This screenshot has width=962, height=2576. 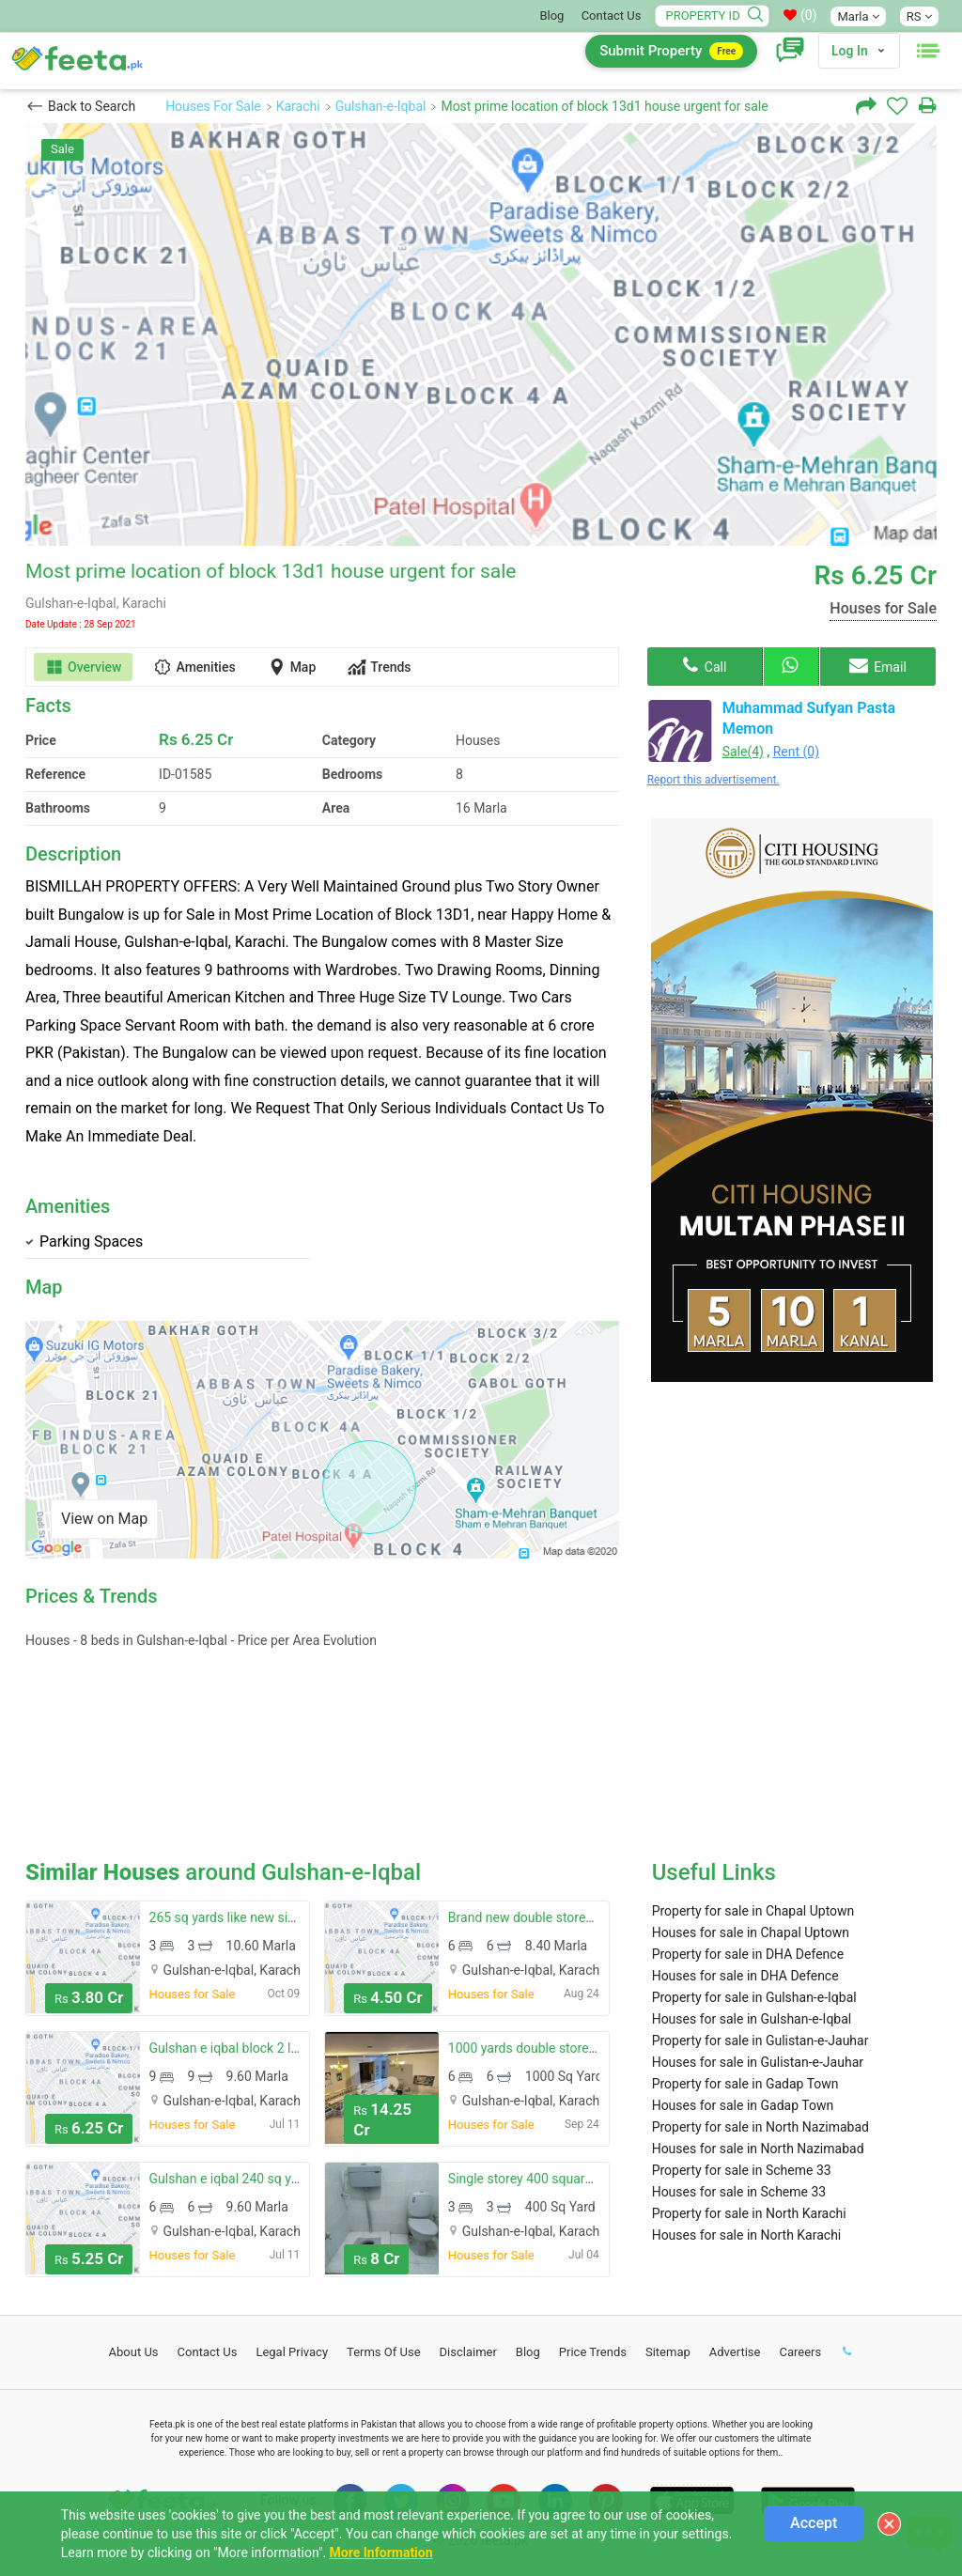 What do you see at coordinates (381, 106) in the screenshot?
I see `Gulshan-e-Iqbal` at bounding box center [381, 106].